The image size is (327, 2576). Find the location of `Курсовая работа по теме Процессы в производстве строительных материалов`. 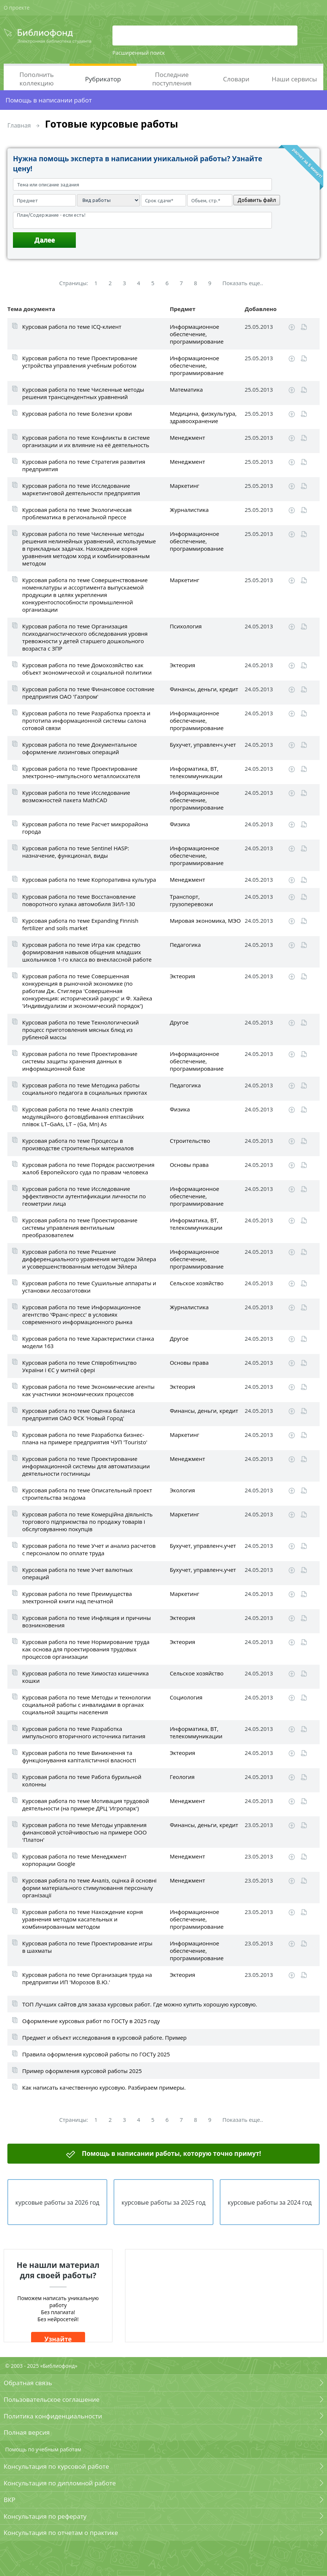

Курсовая работа по теме Процессы в производстве строительных материалов is located at coordinates (78, 1144).